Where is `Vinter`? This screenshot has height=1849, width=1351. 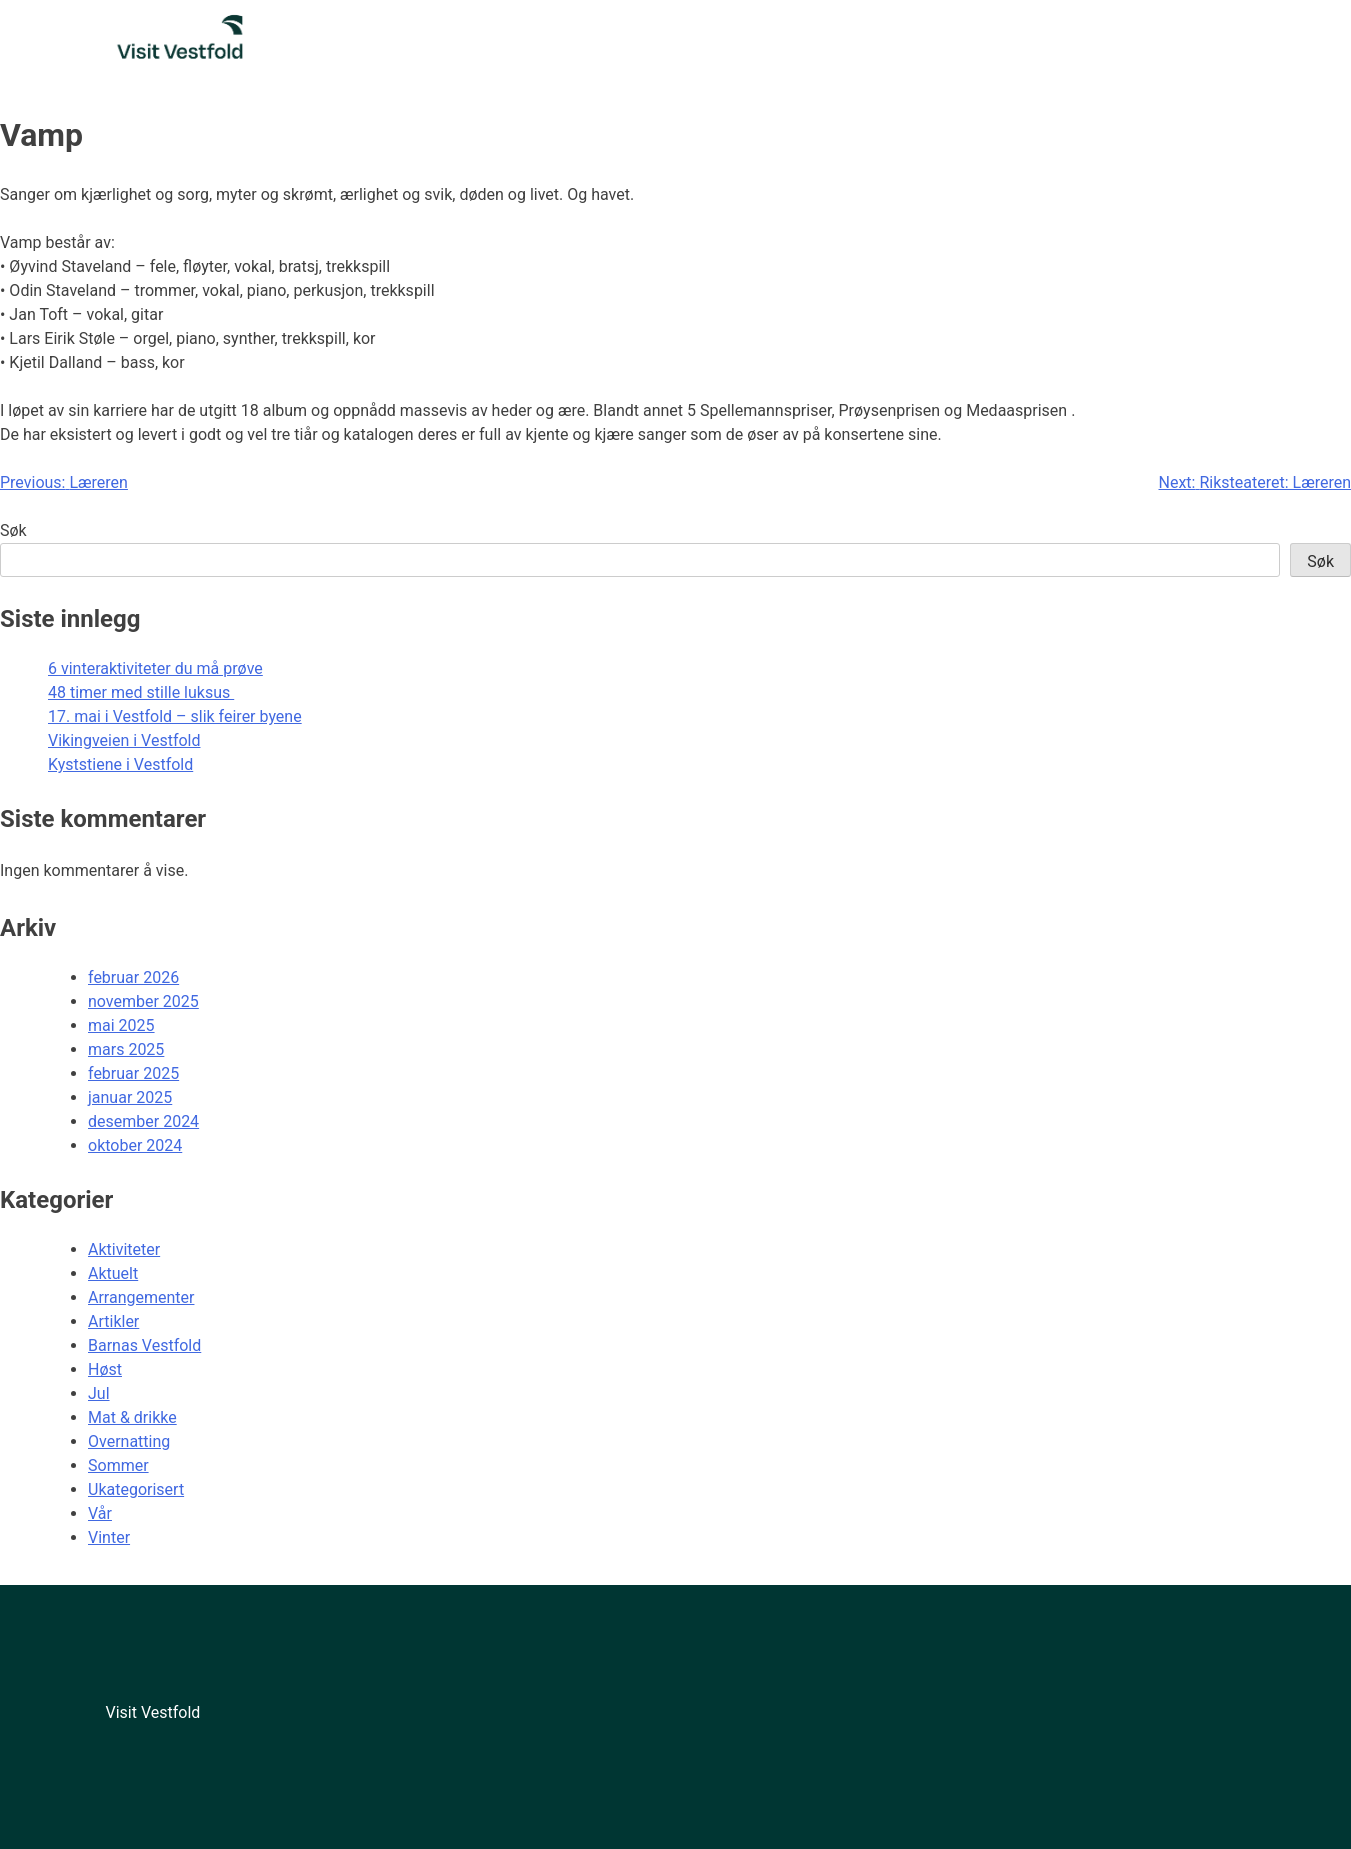
Vinter is located at coordinates (109, 1537).